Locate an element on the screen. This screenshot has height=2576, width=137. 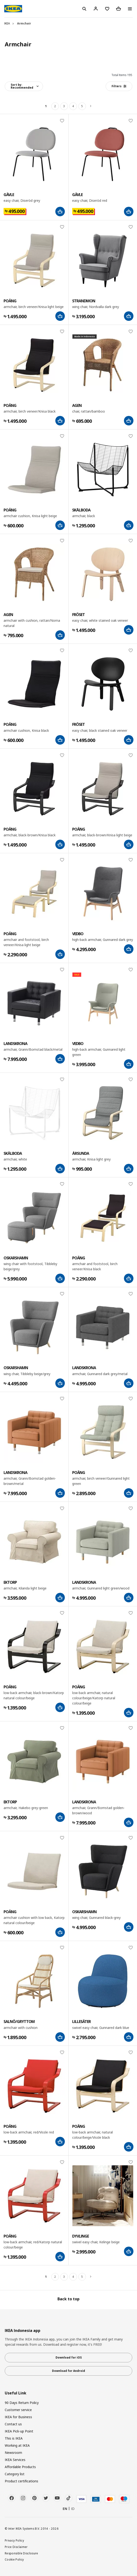
This is IKEA is located at coordinates (14, 2438).